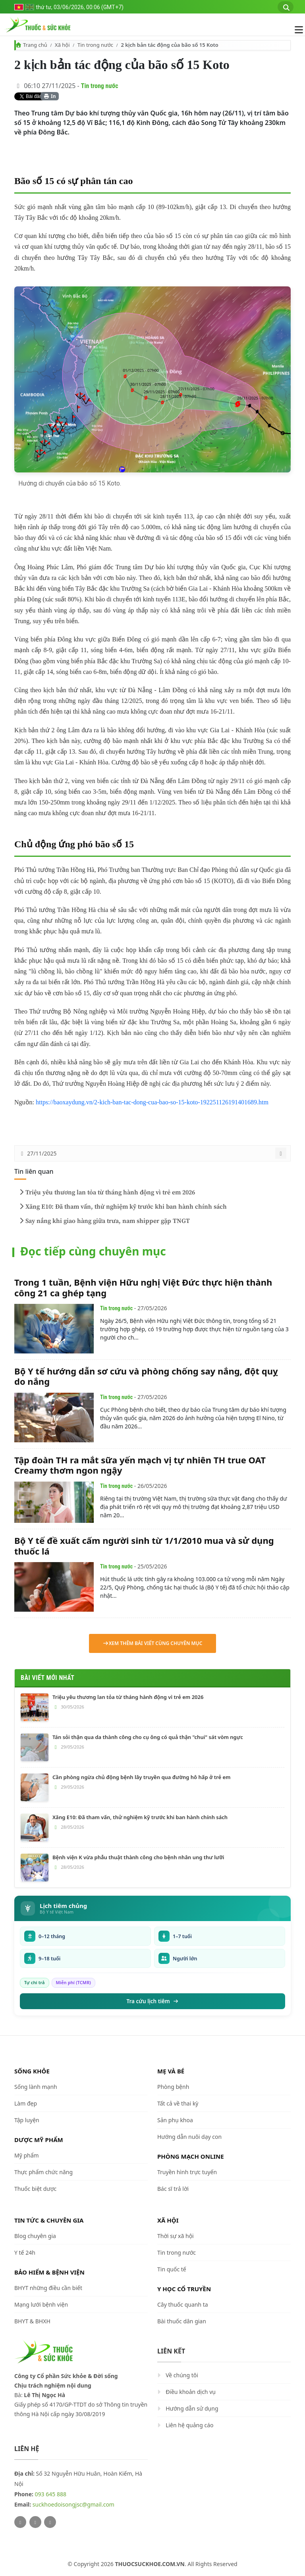 The height and width of the screenshot is (2576, 305). What do you see at coordinates (170, 2071) in the screenshot?
I see `Mẹ và bé` at bounding box center [170, 2071].